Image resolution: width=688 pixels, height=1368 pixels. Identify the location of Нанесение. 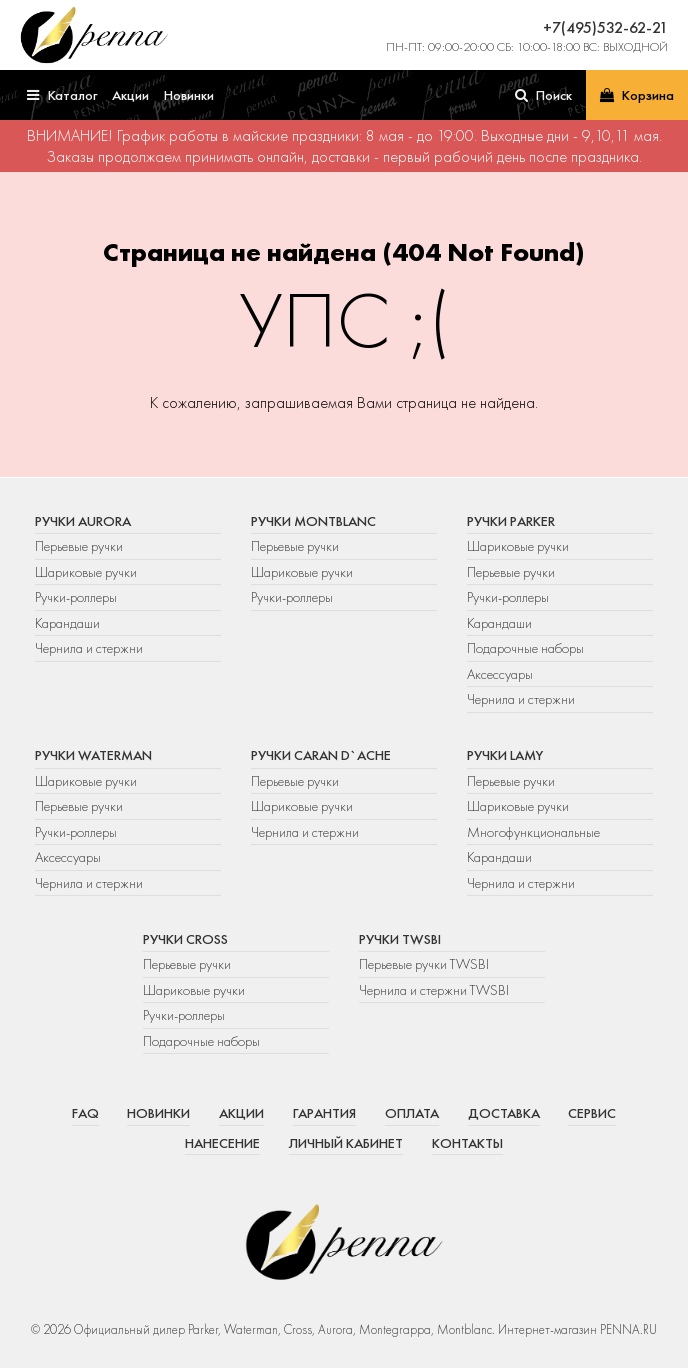
(222, 1143).